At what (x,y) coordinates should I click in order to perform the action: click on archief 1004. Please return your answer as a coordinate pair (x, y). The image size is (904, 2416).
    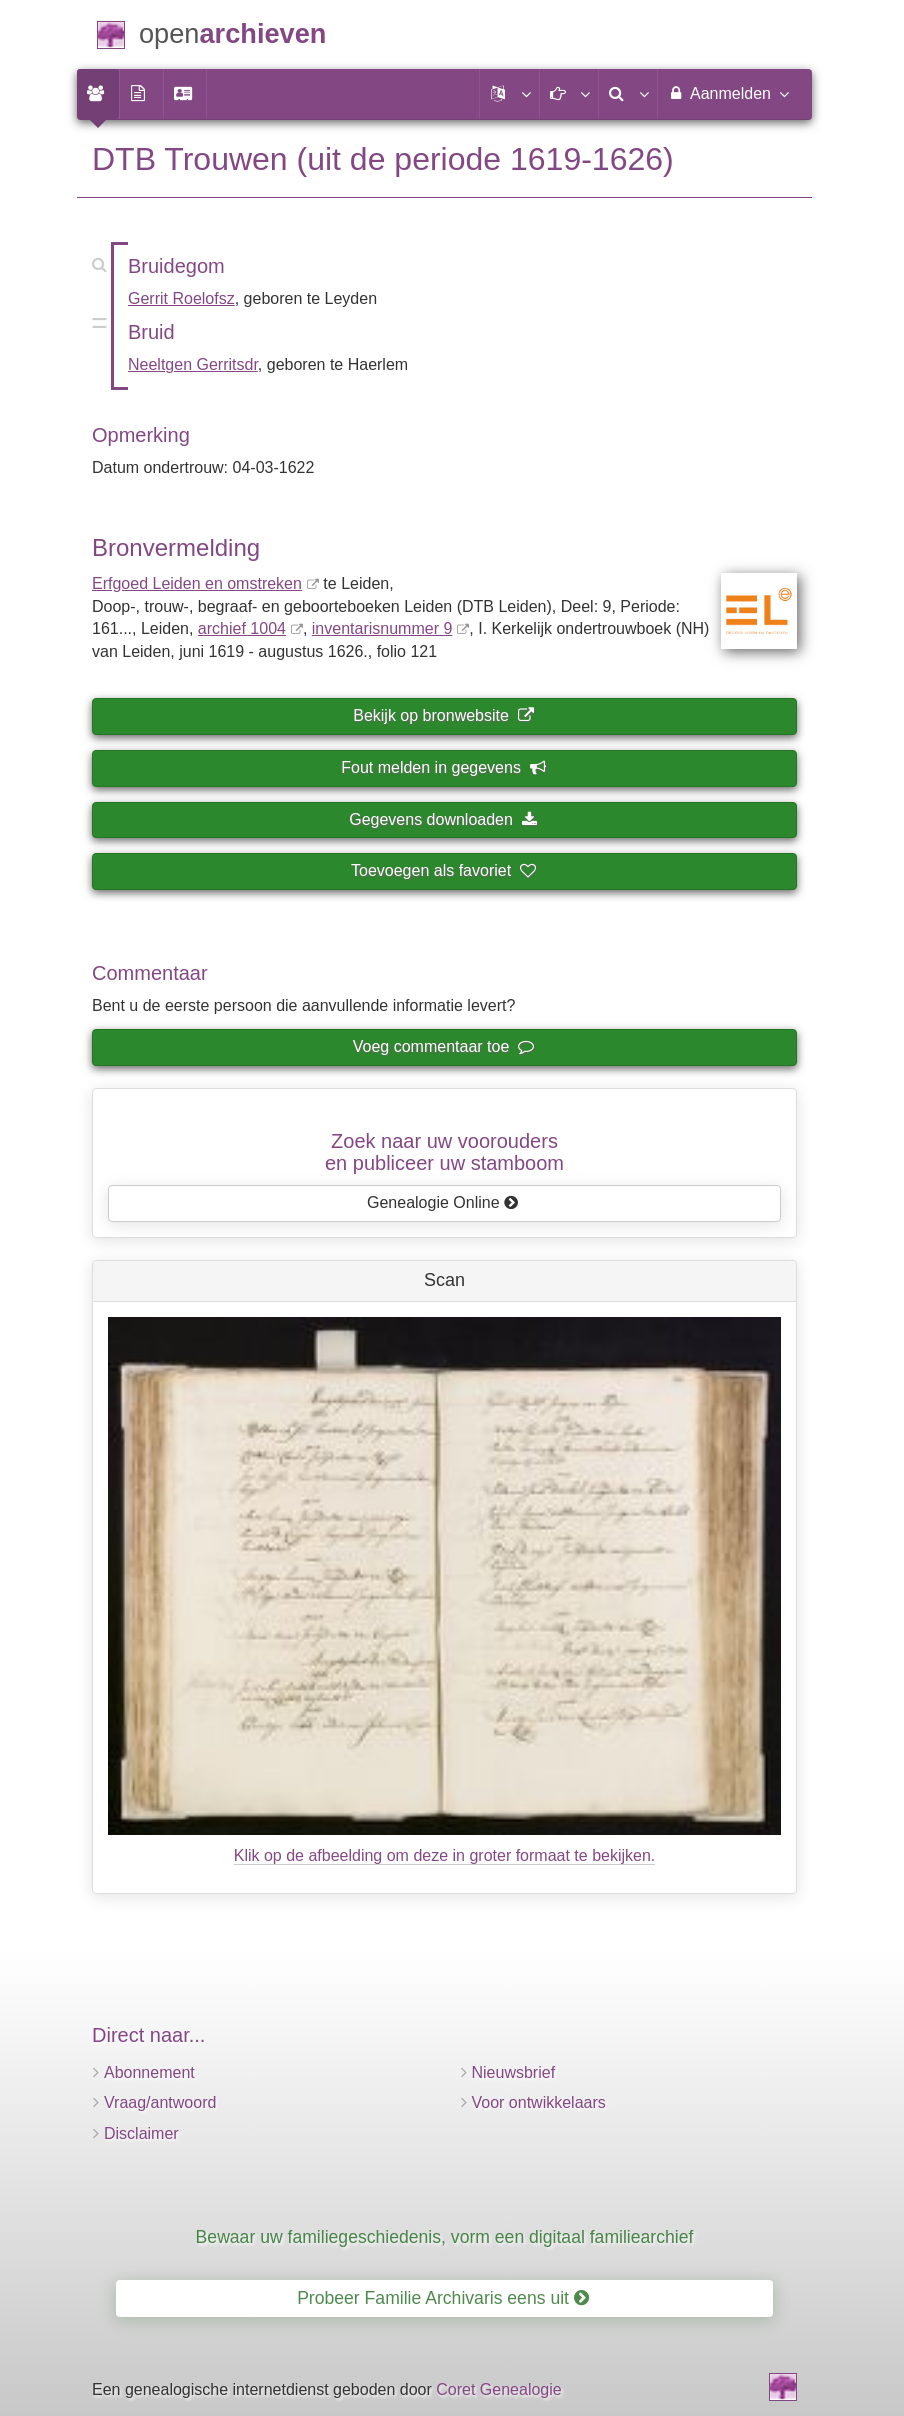
    Looking at the image, I should click on (242, 628).